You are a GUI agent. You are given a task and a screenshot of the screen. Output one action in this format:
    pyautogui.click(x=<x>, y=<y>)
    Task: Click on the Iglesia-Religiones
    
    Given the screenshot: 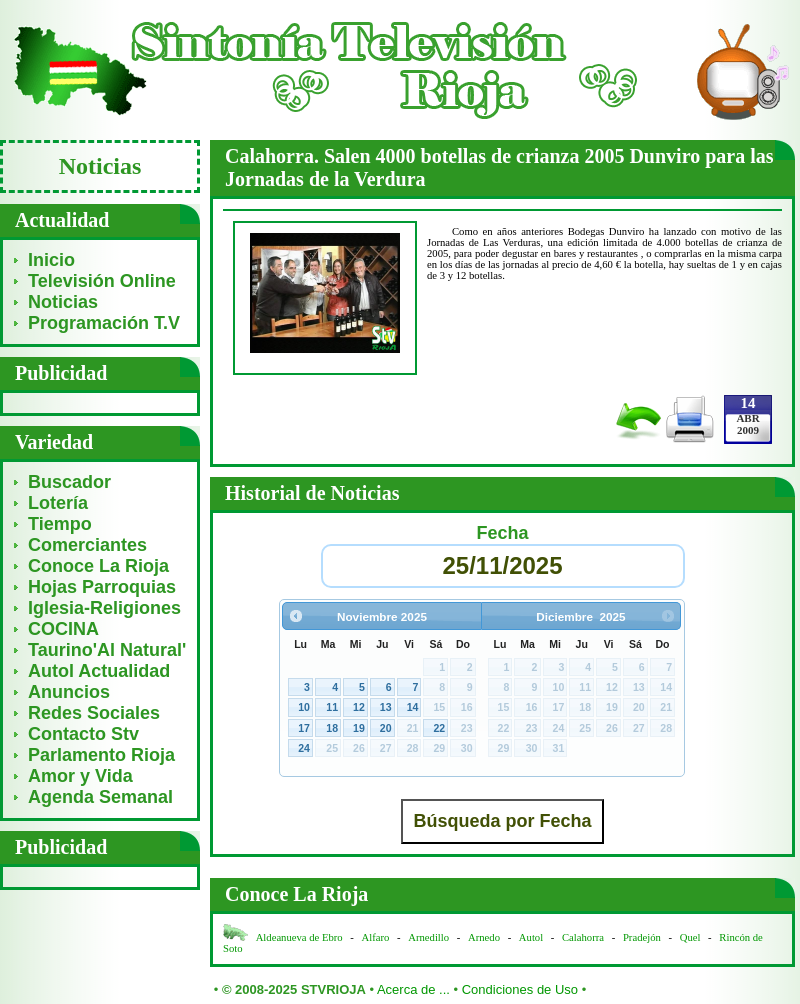 What is the action you would take?
    pyautogui.click(x=104, y=608)
    